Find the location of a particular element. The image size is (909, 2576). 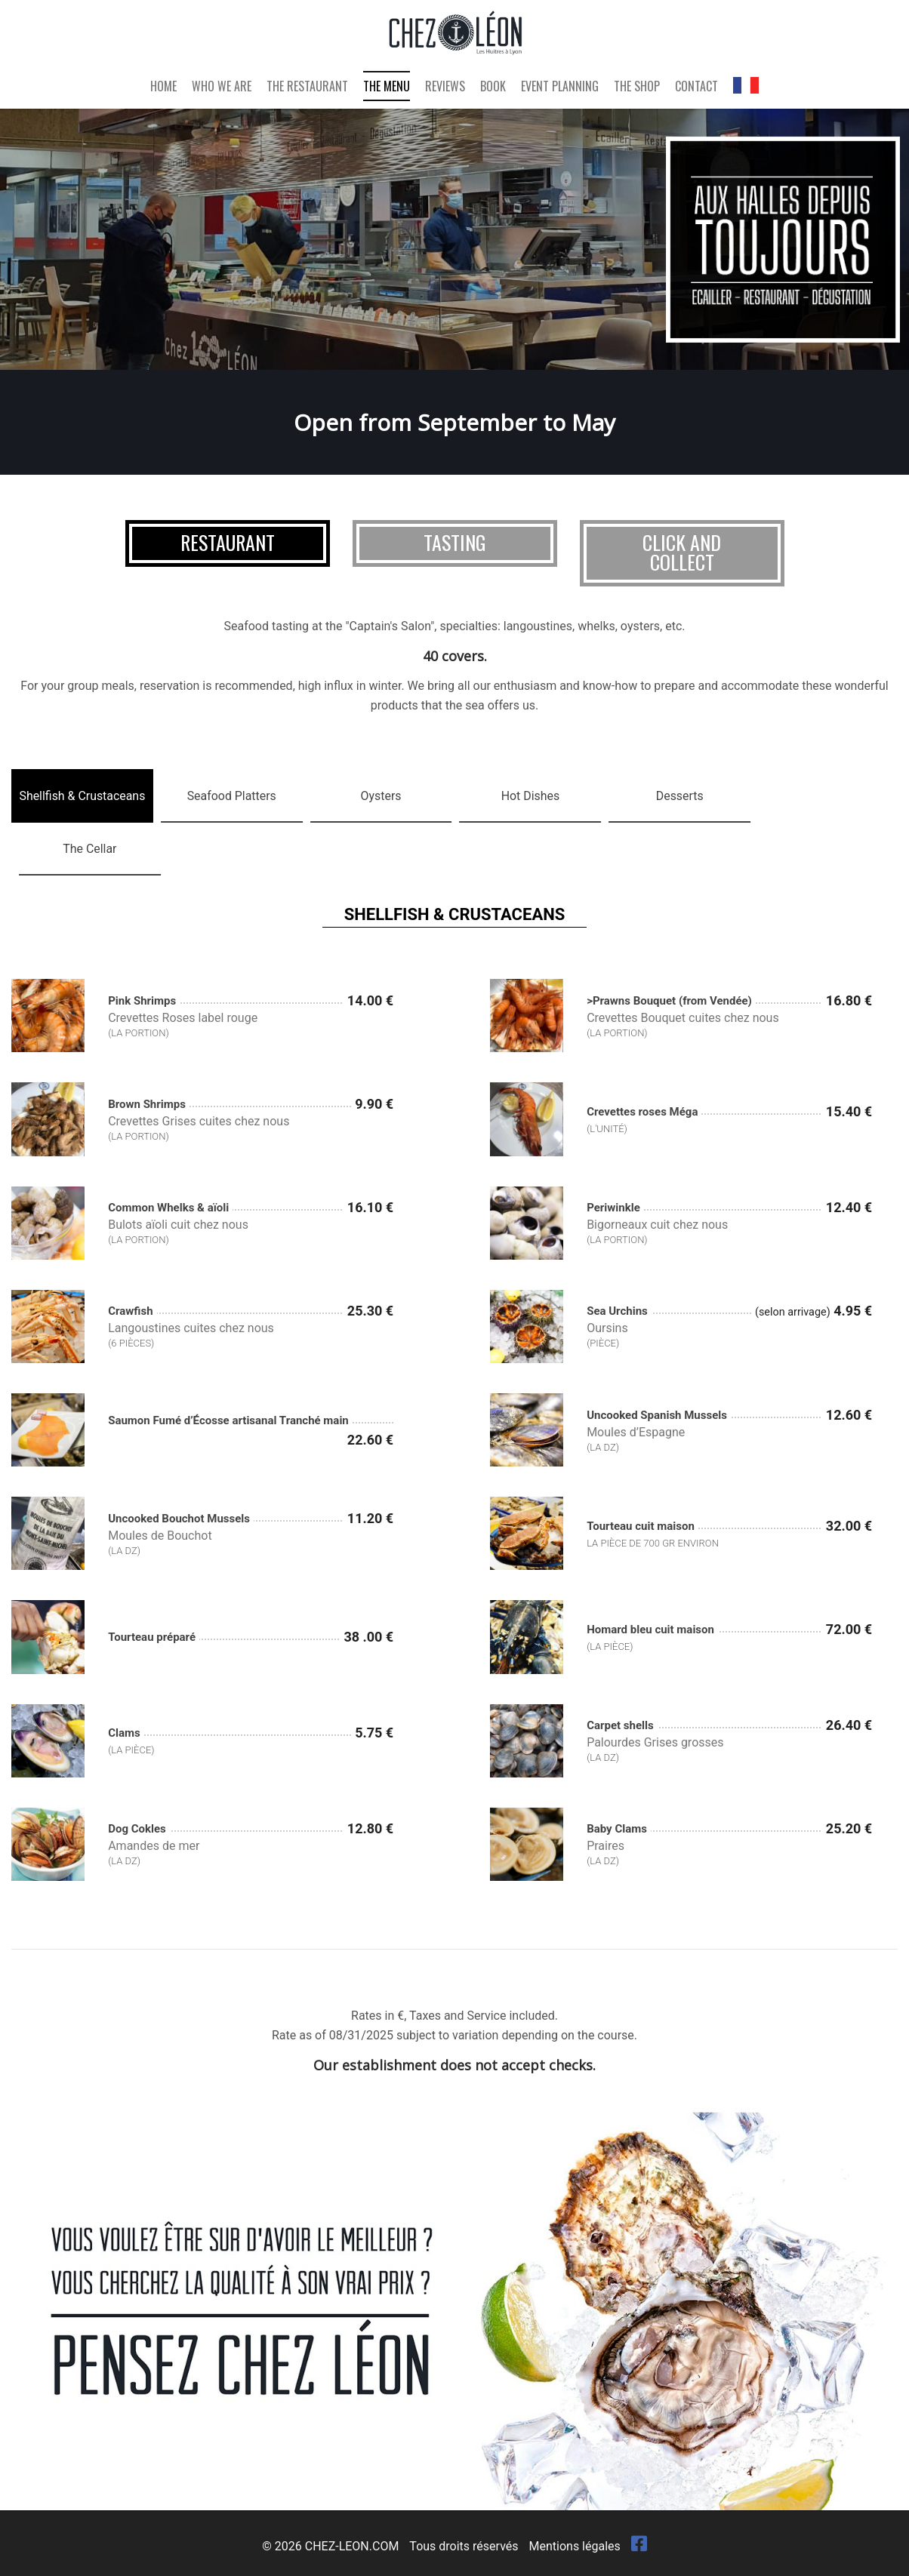

The Menu is located at coordinates (386, 88).